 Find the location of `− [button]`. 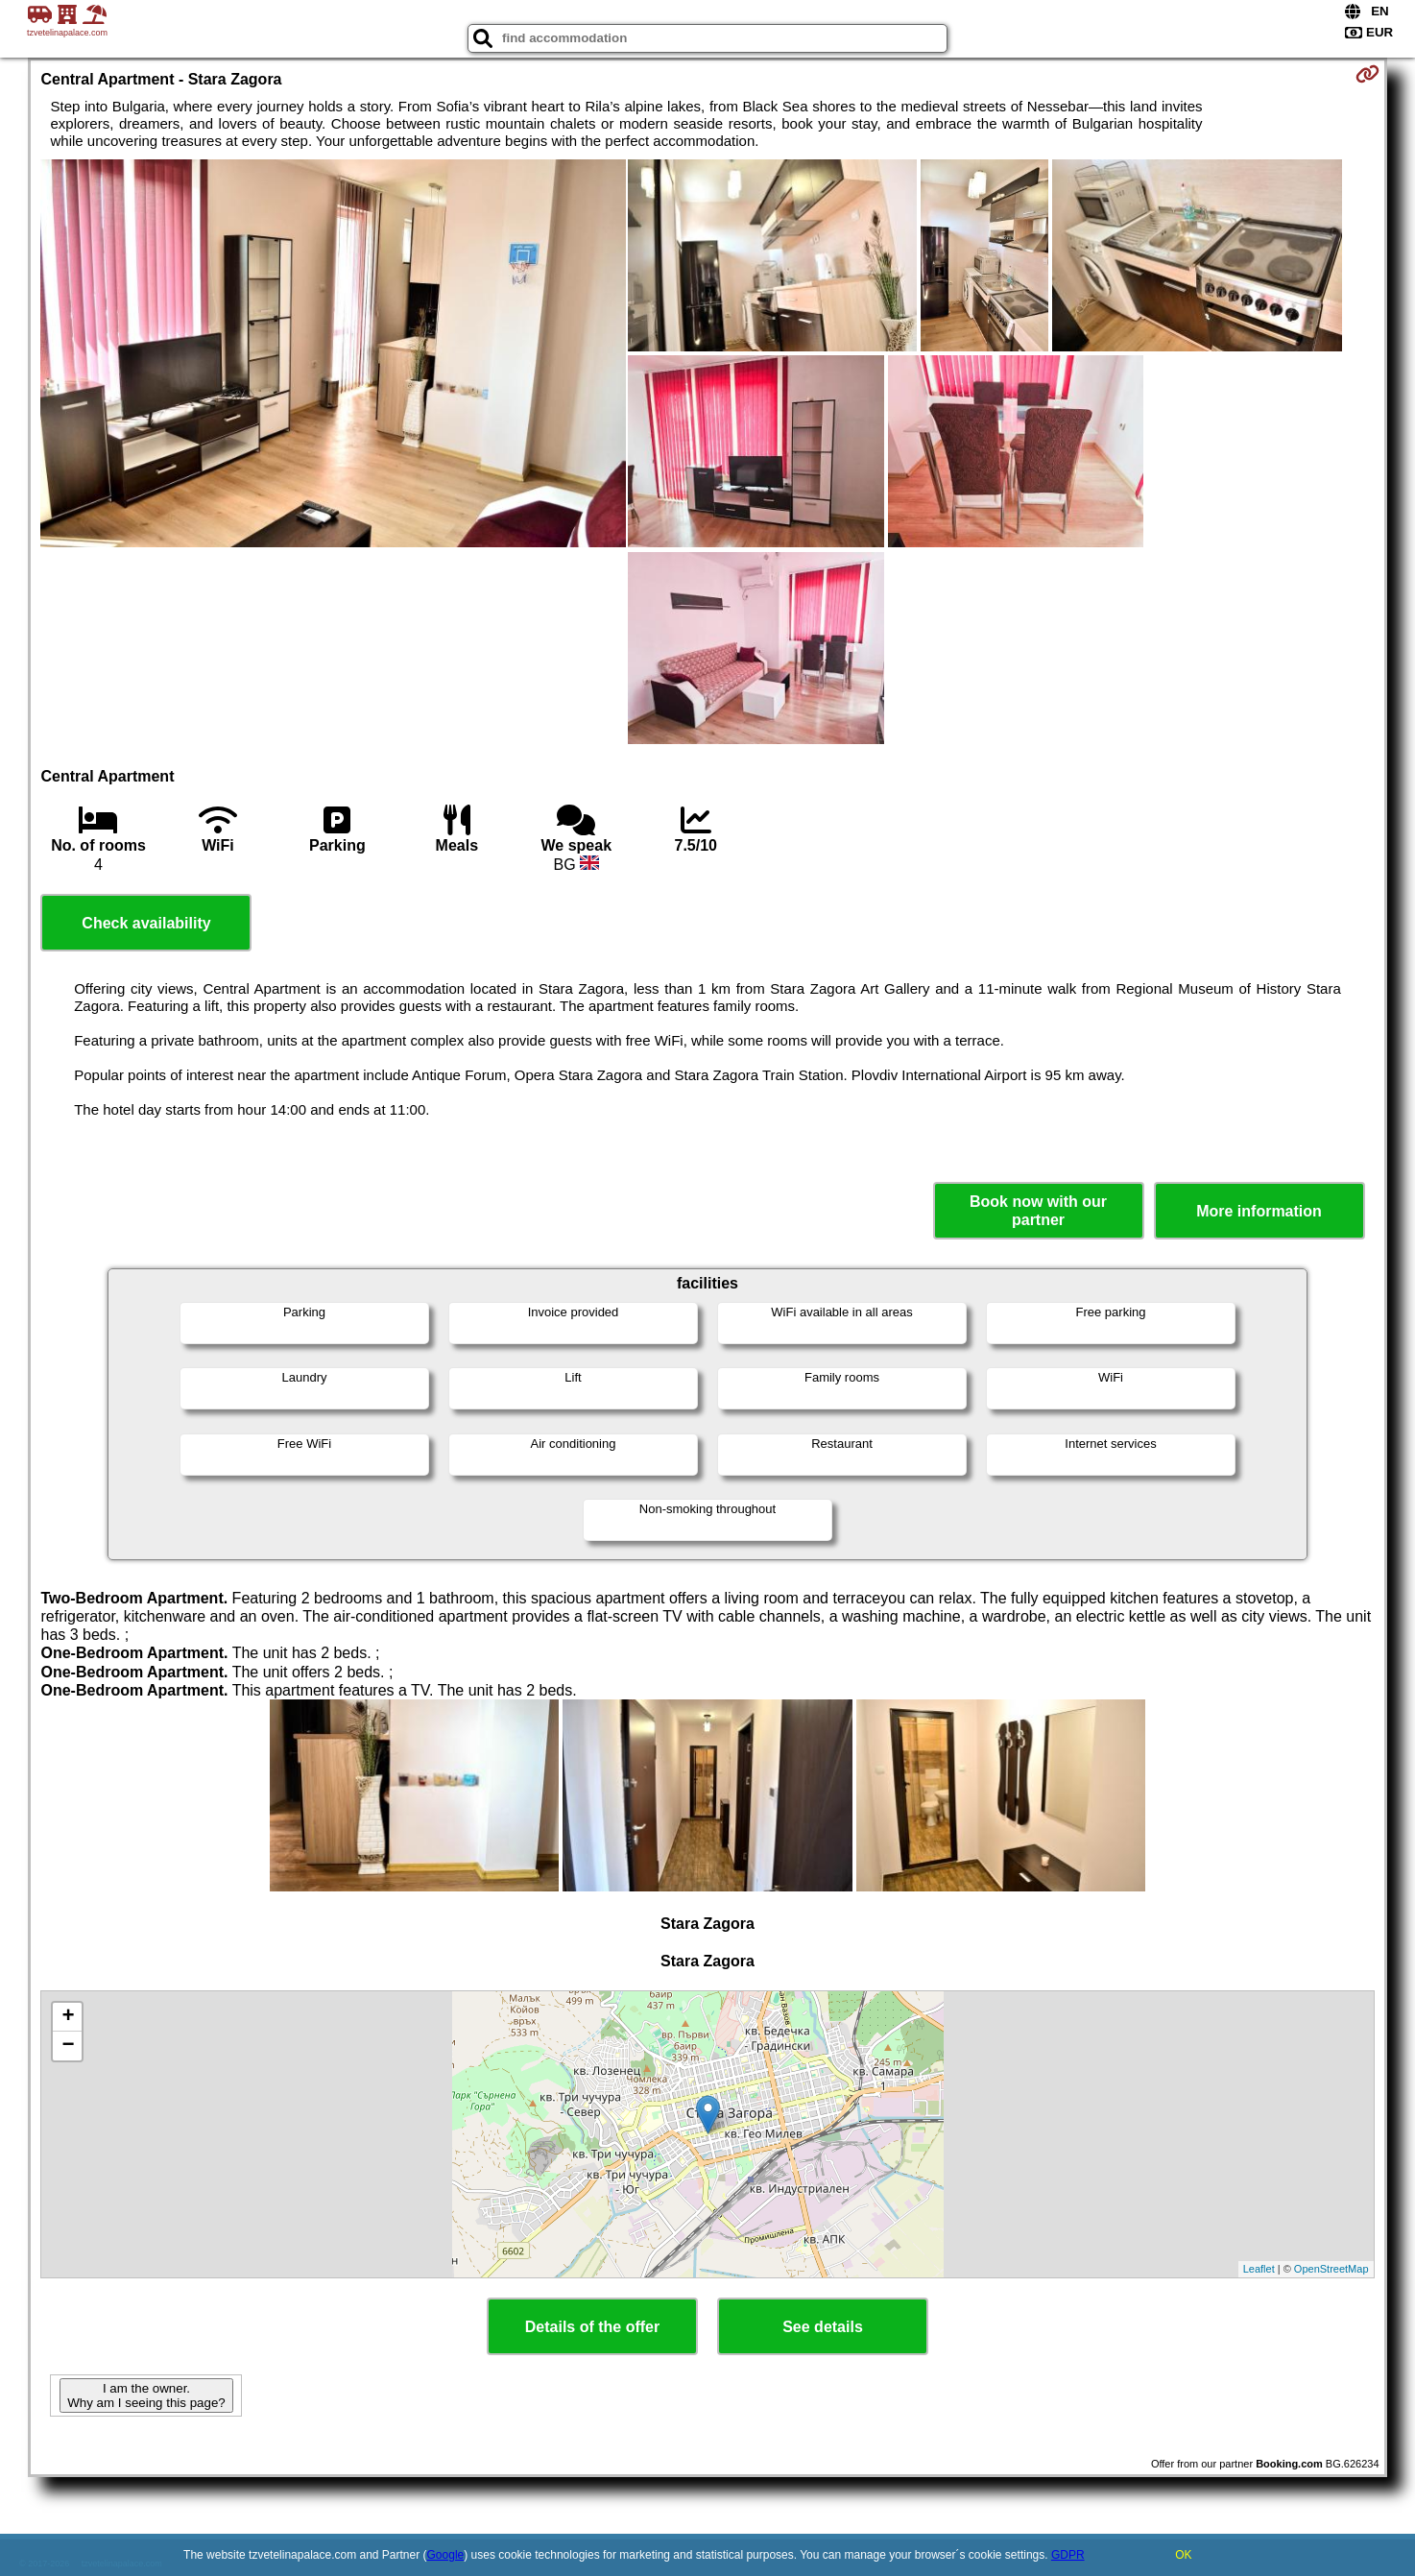

− [button] is located at coordinates (67, 2046).